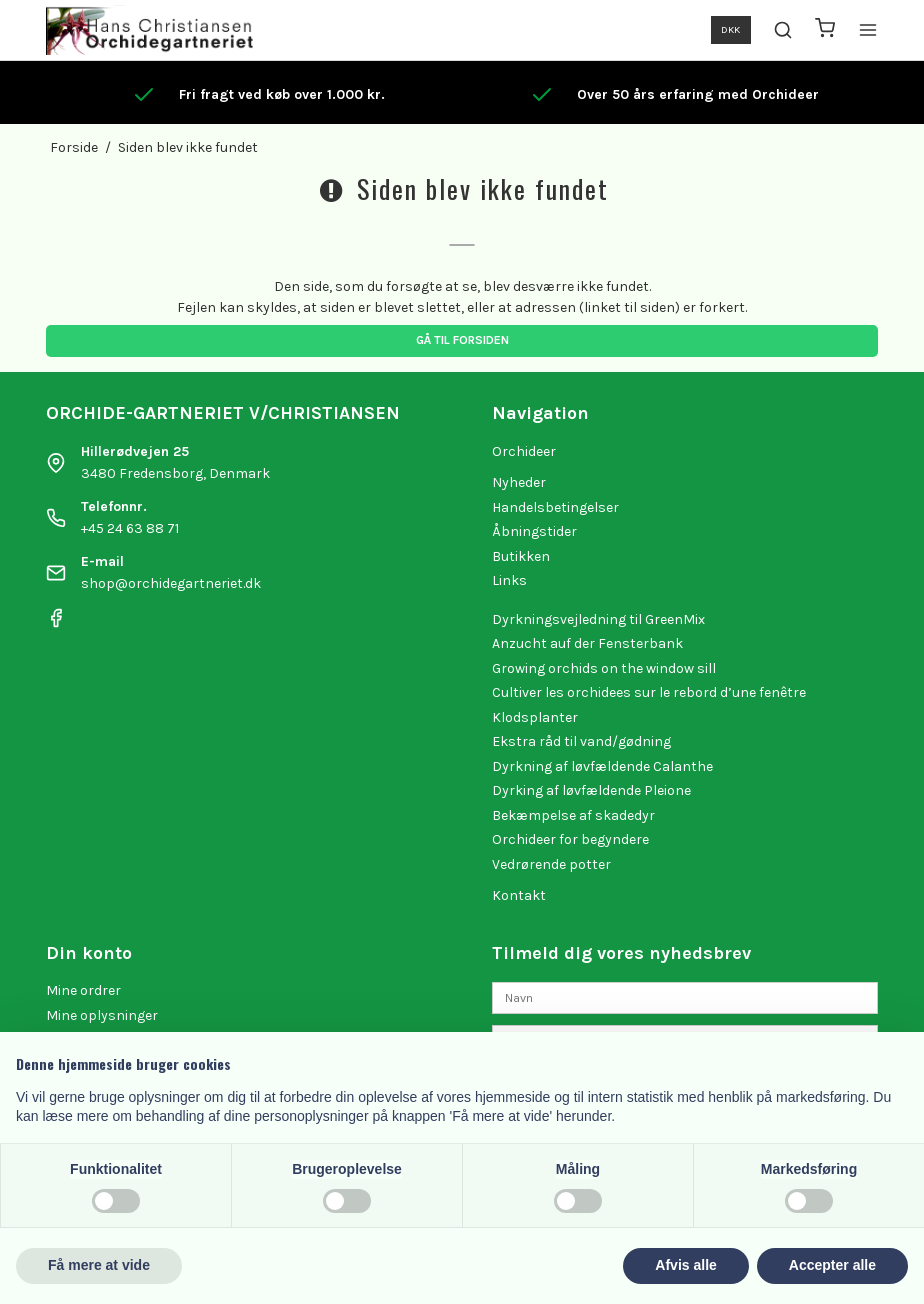 The height and width of the screenshot is (1304, 924). Describe the element at coordinates (581, 741) in the screenshot. I see `Ekstra råd til vand/gødning` at that location.